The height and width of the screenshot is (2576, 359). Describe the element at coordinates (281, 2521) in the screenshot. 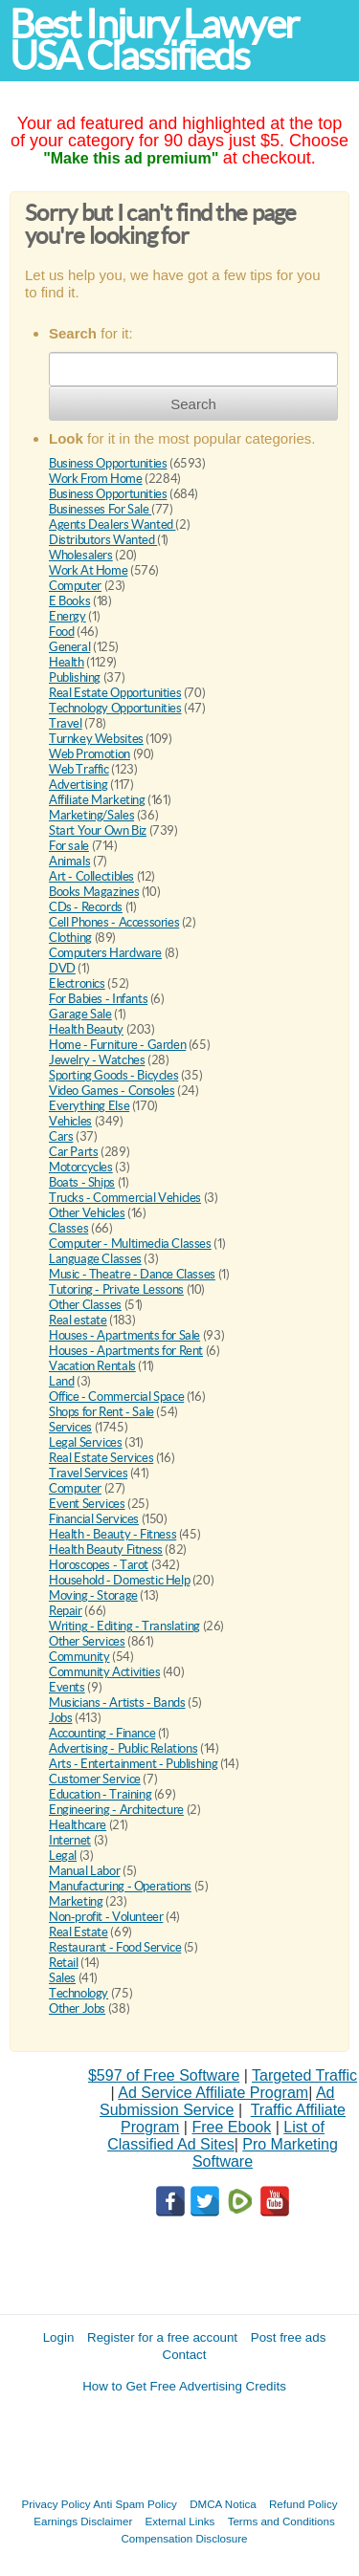

I see `Terms and Conditions` at that location.